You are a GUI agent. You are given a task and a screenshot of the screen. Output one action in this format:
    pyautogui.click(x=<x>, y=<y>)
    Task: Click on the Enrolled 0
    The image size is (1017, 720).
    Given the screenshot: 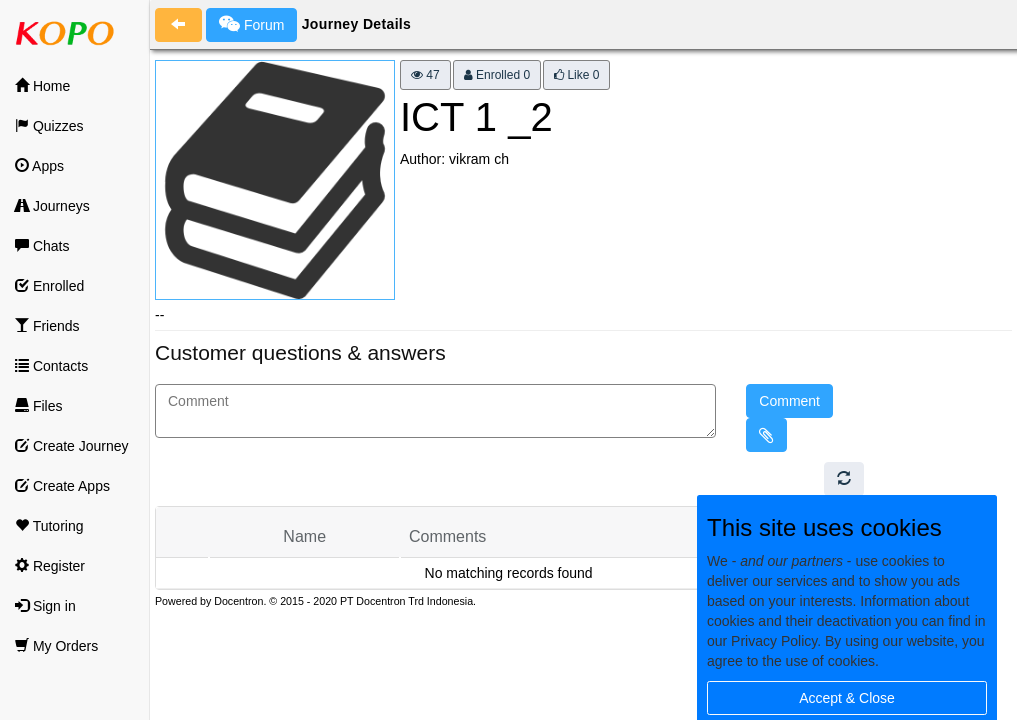 What is the action you would take?
    pyautogui.click(x=497, y=75)
    